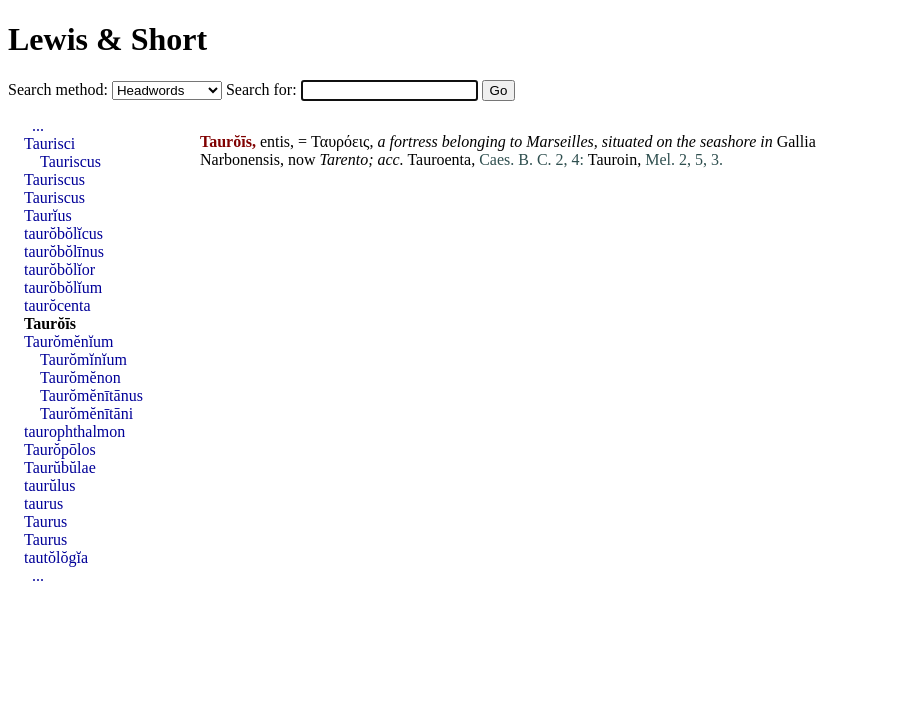 This screenshot has height=720, width=919. I want to click on Search method:, so click(60, 89).